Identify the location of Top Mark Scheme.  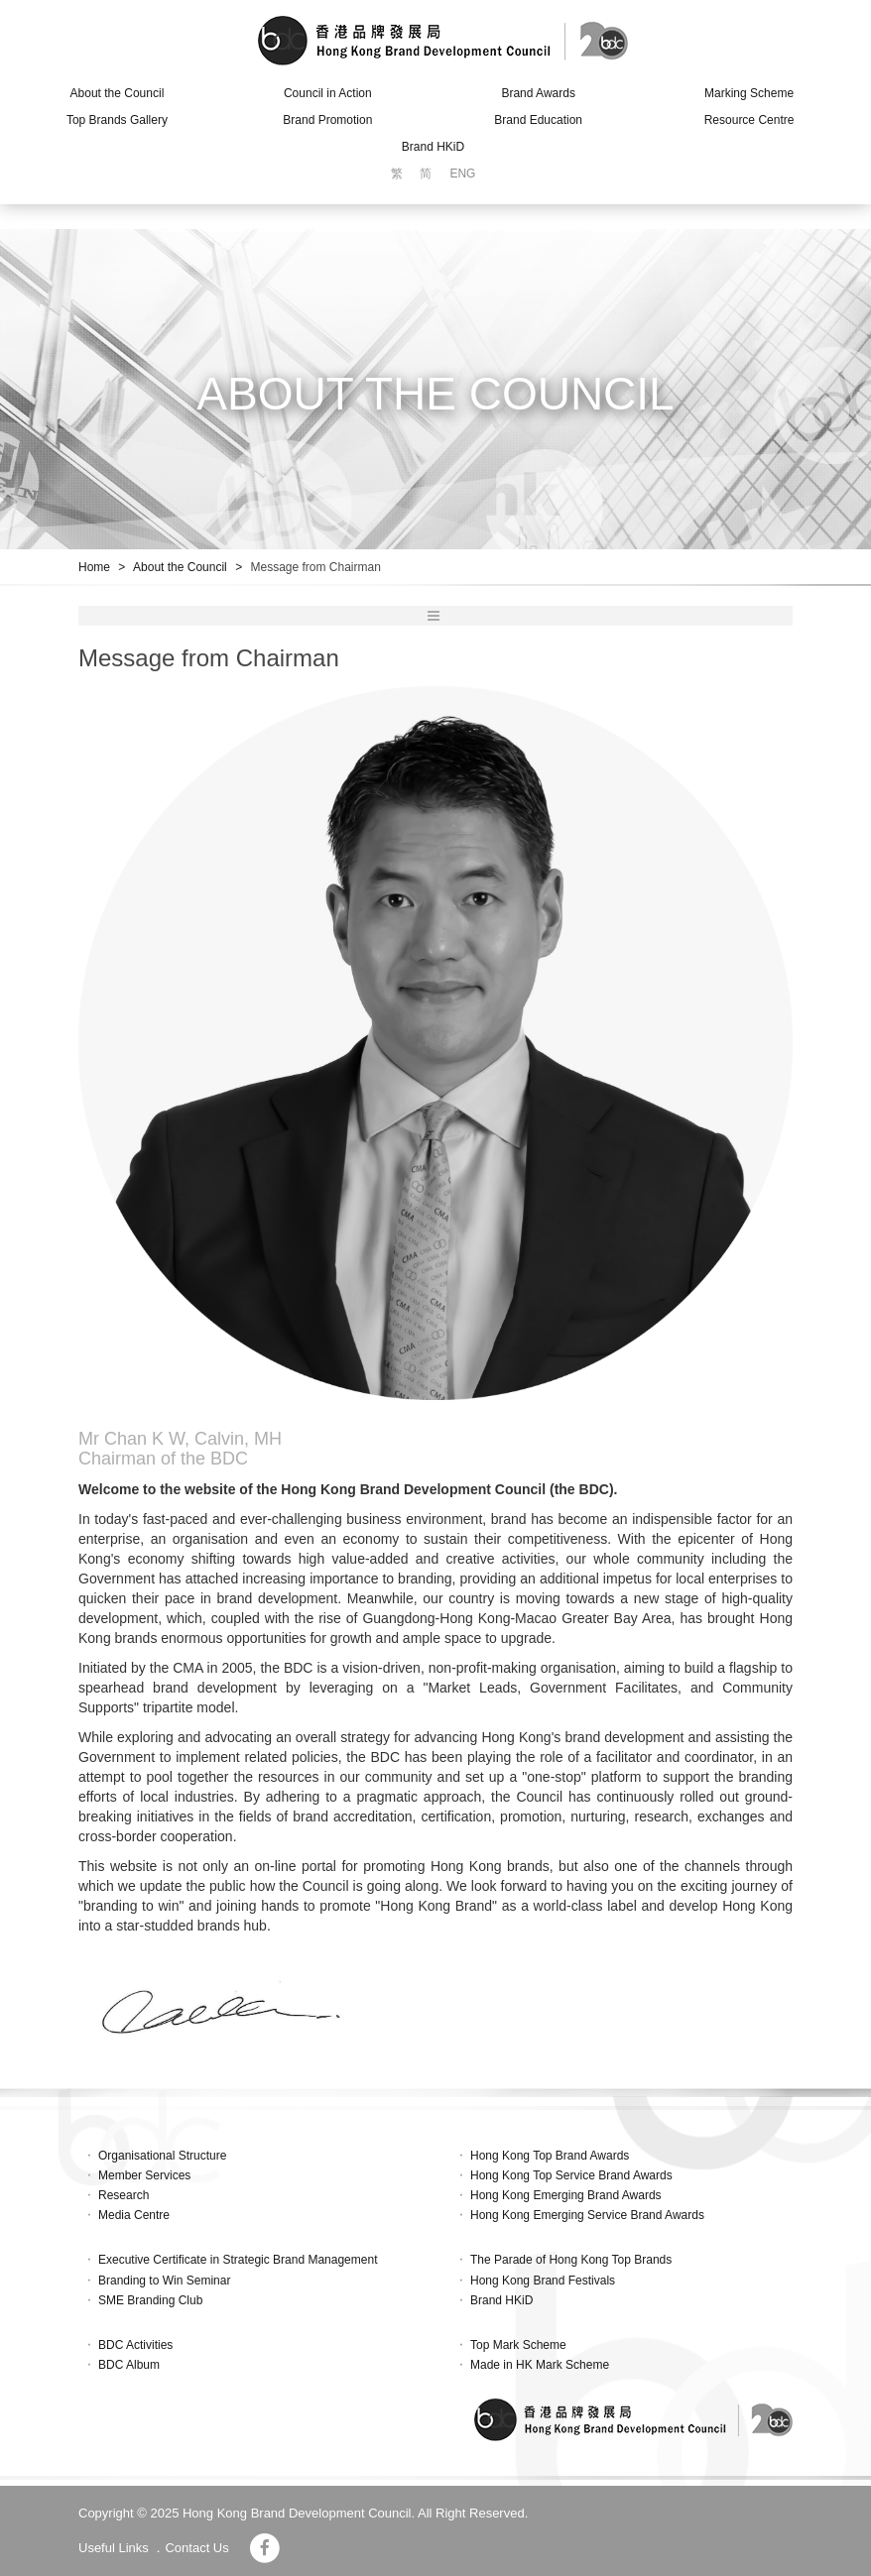
(518, 2345).